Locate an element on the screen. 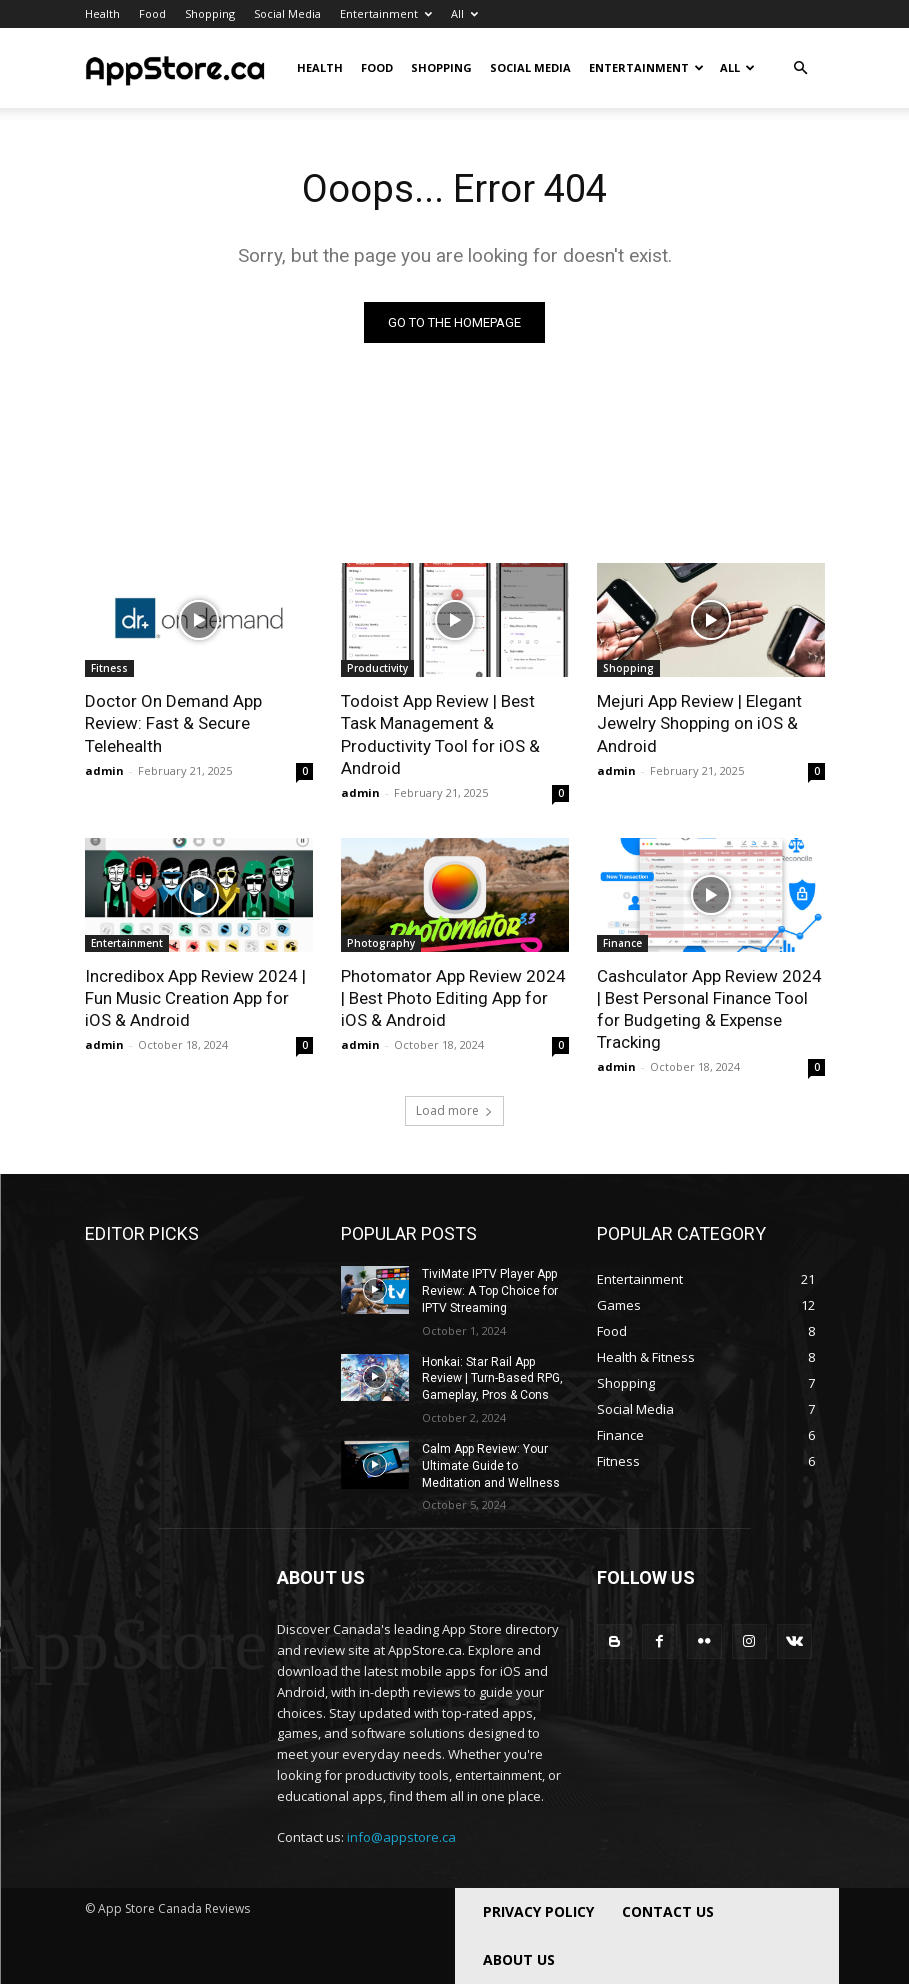 The image size is (909, 1984). Productivity is located at coordinates (377, 668).